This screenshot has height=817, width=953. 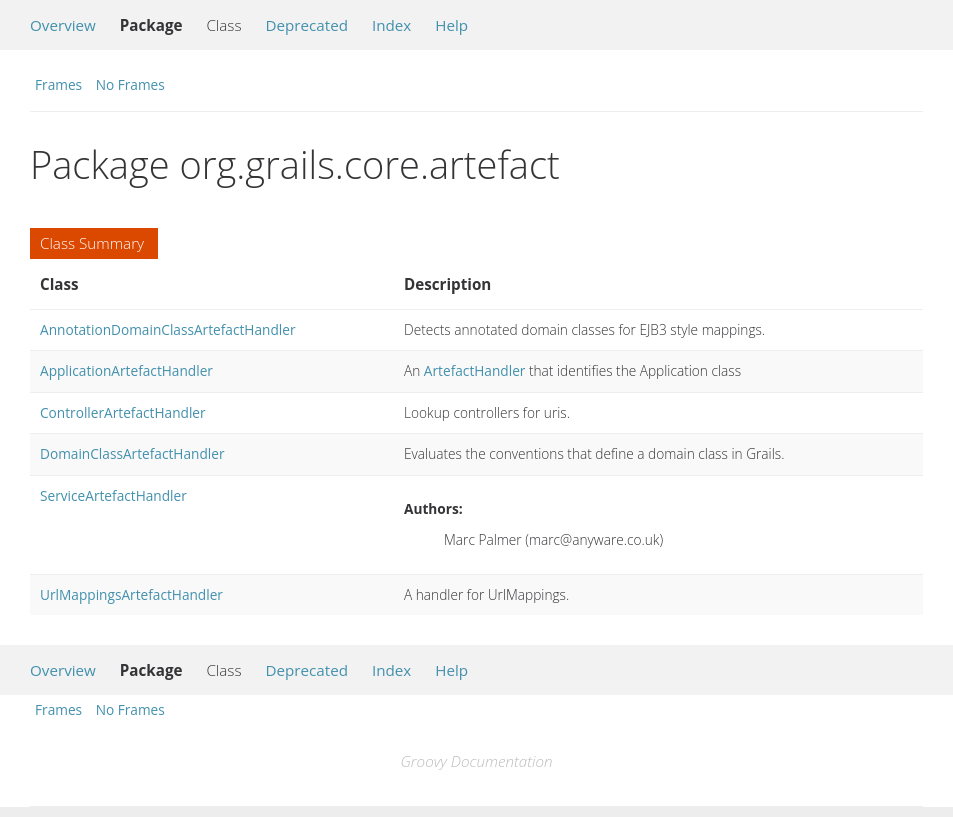 What do you see at coordinates (123, 412) in the screenshot?
I see `ControllerArtefactHandler` at bounding box center [123, 412].